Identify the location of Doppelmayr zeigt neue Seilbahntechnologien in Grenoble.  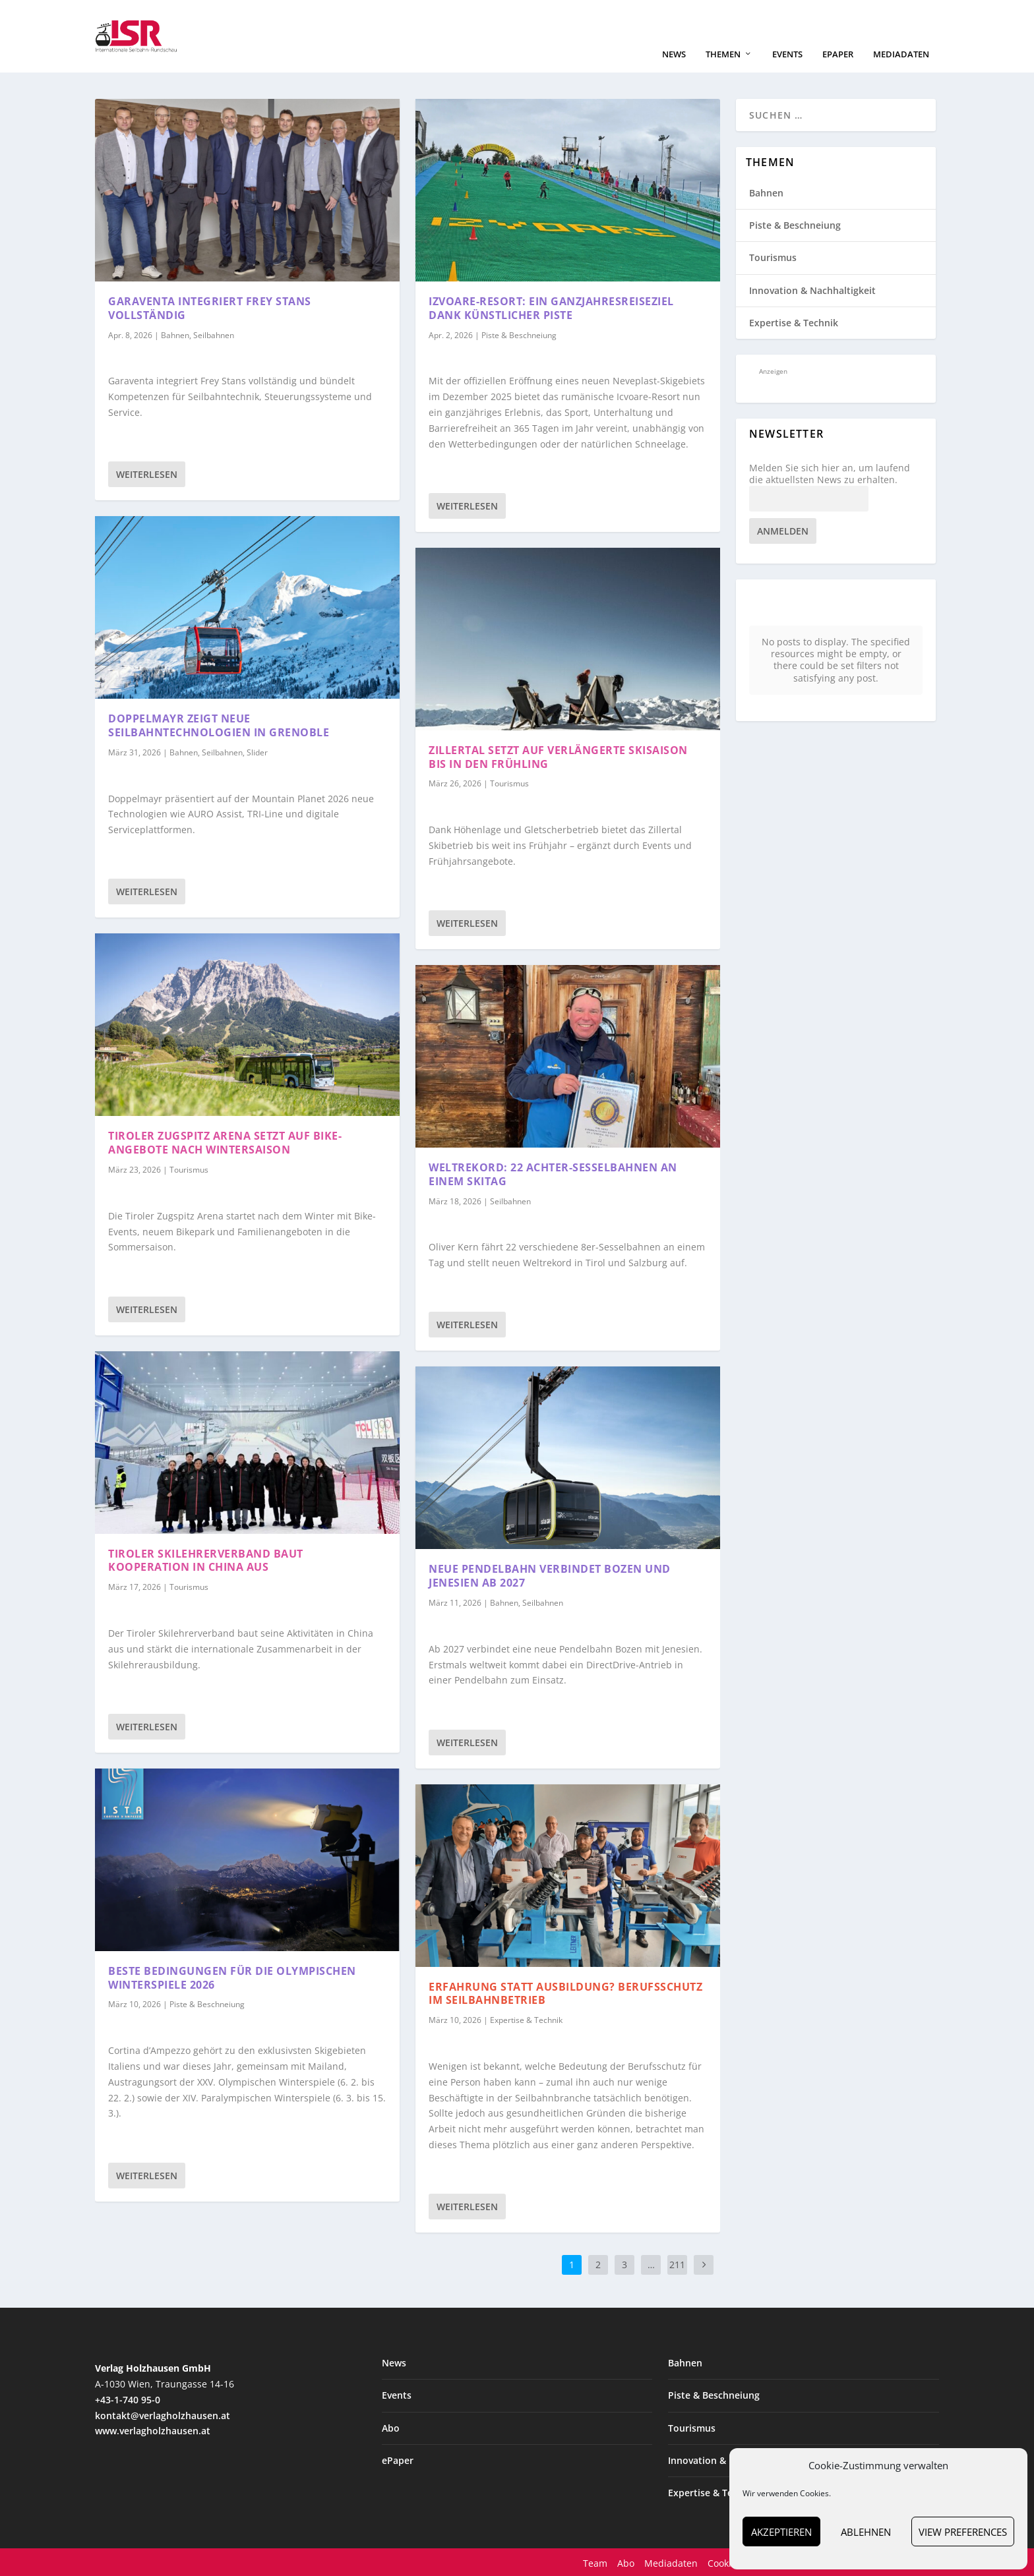
(218, 724).